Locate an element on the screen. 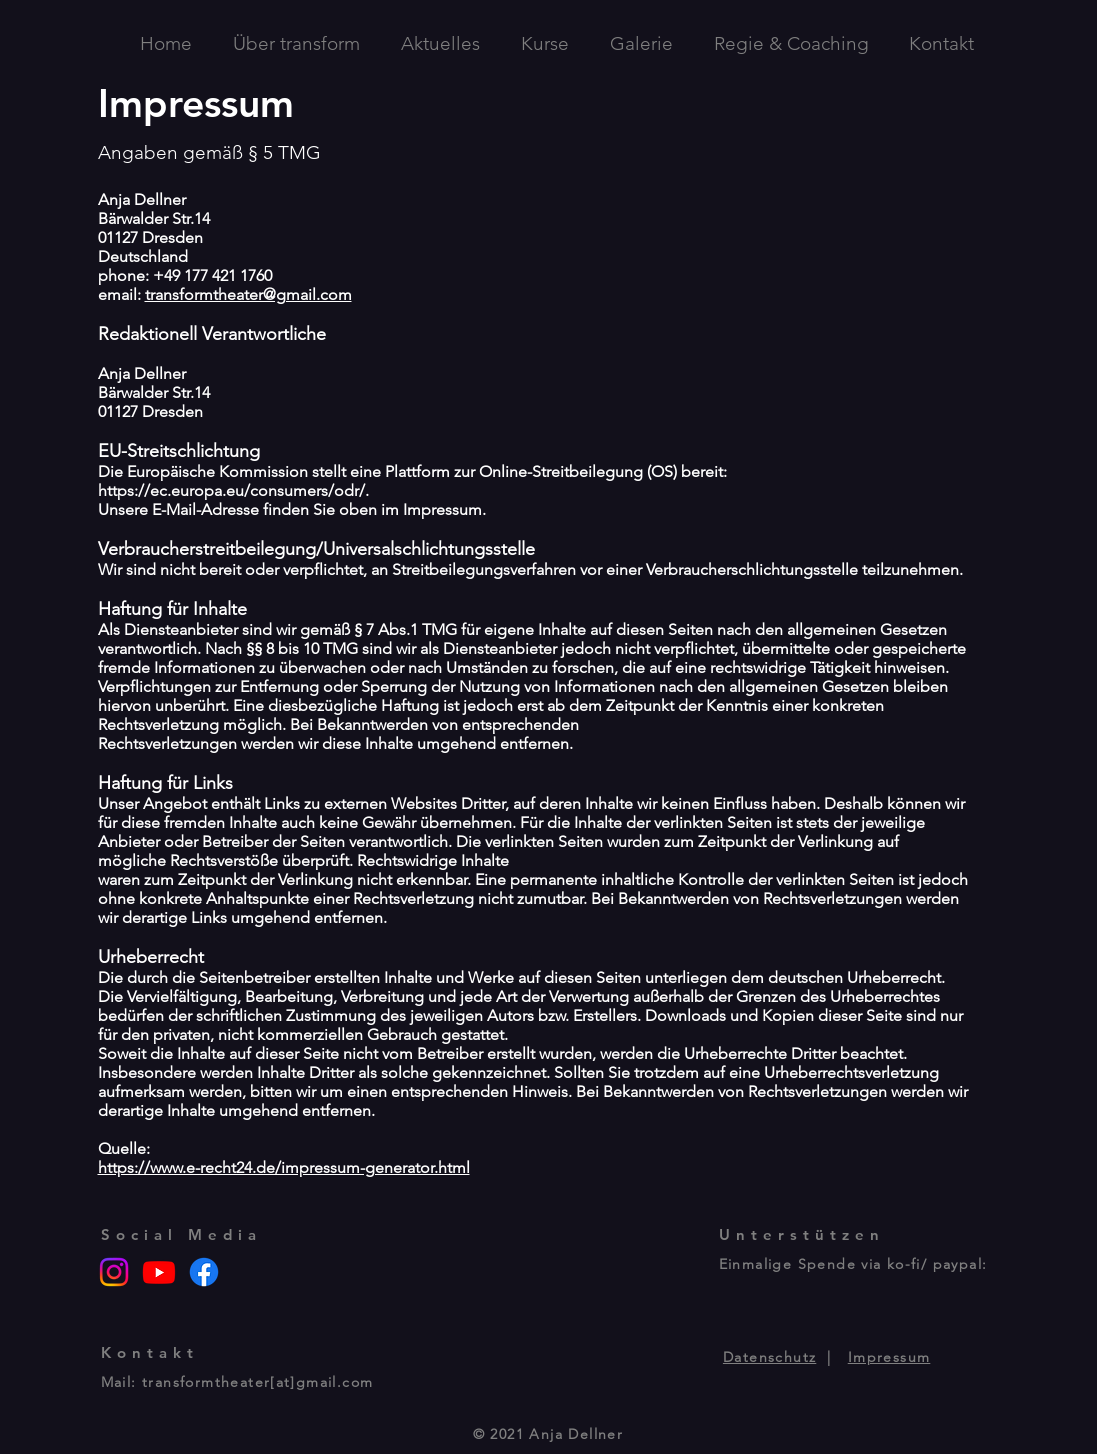 The image size is (1097, 1454). [Facebook] is located at coordinates (204, 1272).